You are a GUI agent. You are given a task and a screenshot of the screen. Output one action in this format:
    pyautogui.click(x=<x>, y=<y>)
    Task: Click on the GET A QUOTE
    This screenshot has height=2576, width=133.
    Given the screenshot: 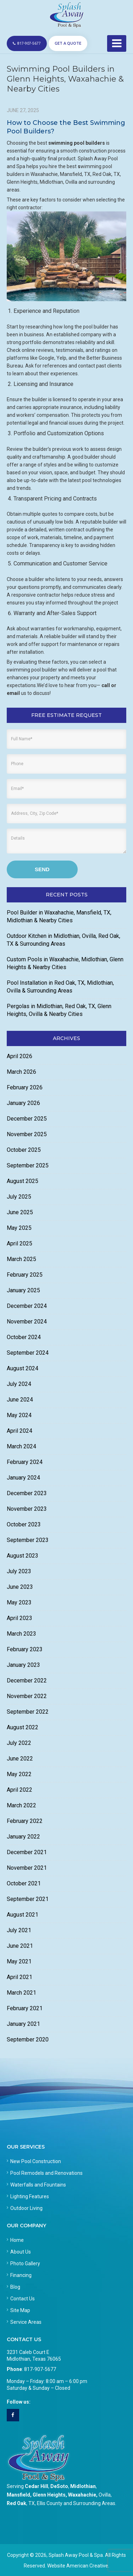 What is the action you would take?
    pyautogui.click(x=68, y=43)
    